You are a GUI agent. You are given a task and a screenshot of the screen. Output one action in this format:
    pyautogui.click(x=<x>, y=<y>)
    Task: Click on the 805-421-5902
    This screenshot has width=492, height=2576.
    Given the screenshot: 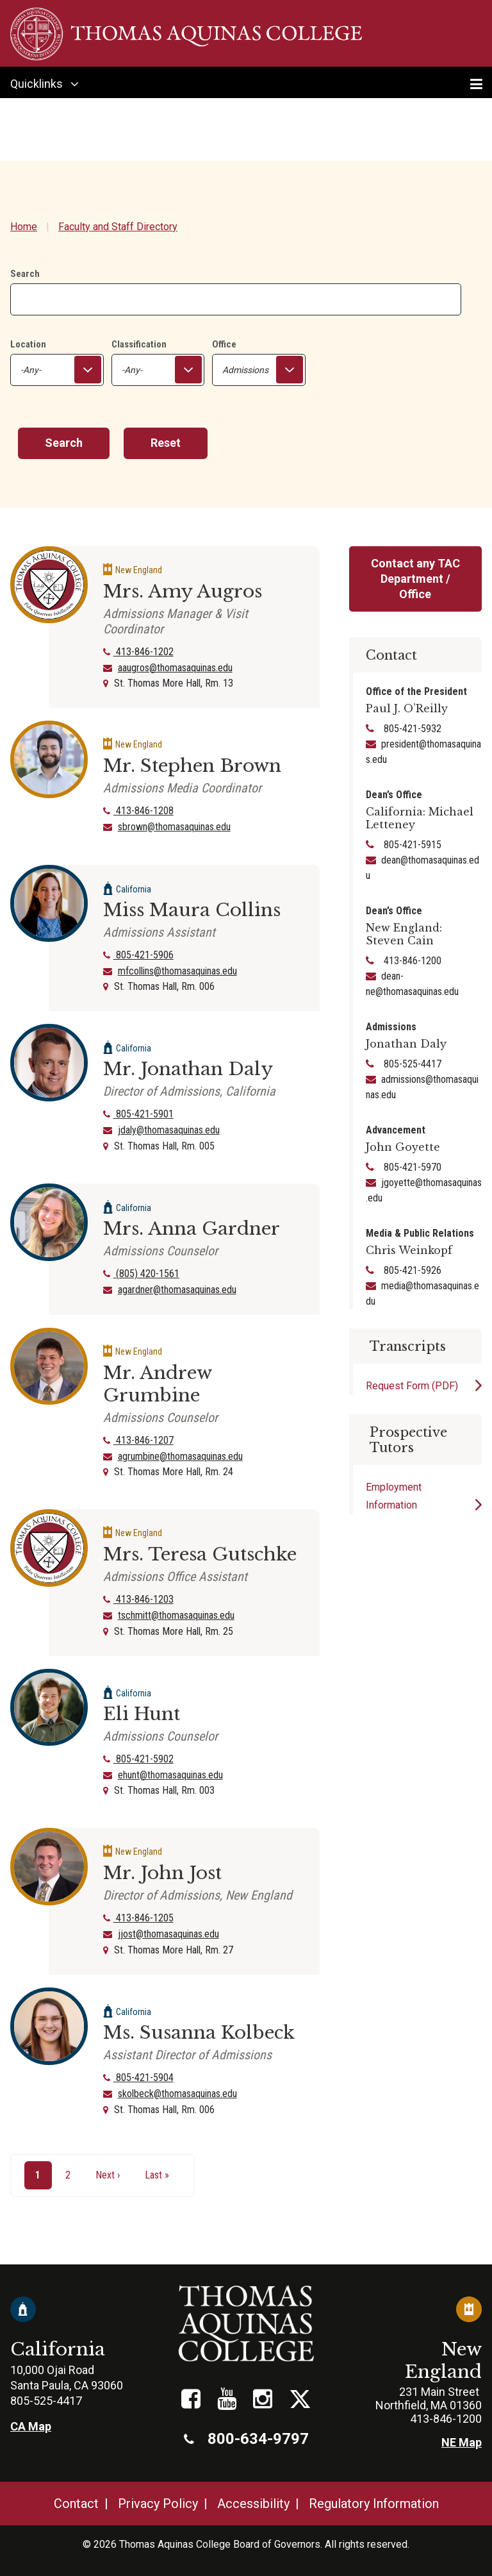 What is the action you would take?
    pyautogui.click(x=138, y=1759)
    